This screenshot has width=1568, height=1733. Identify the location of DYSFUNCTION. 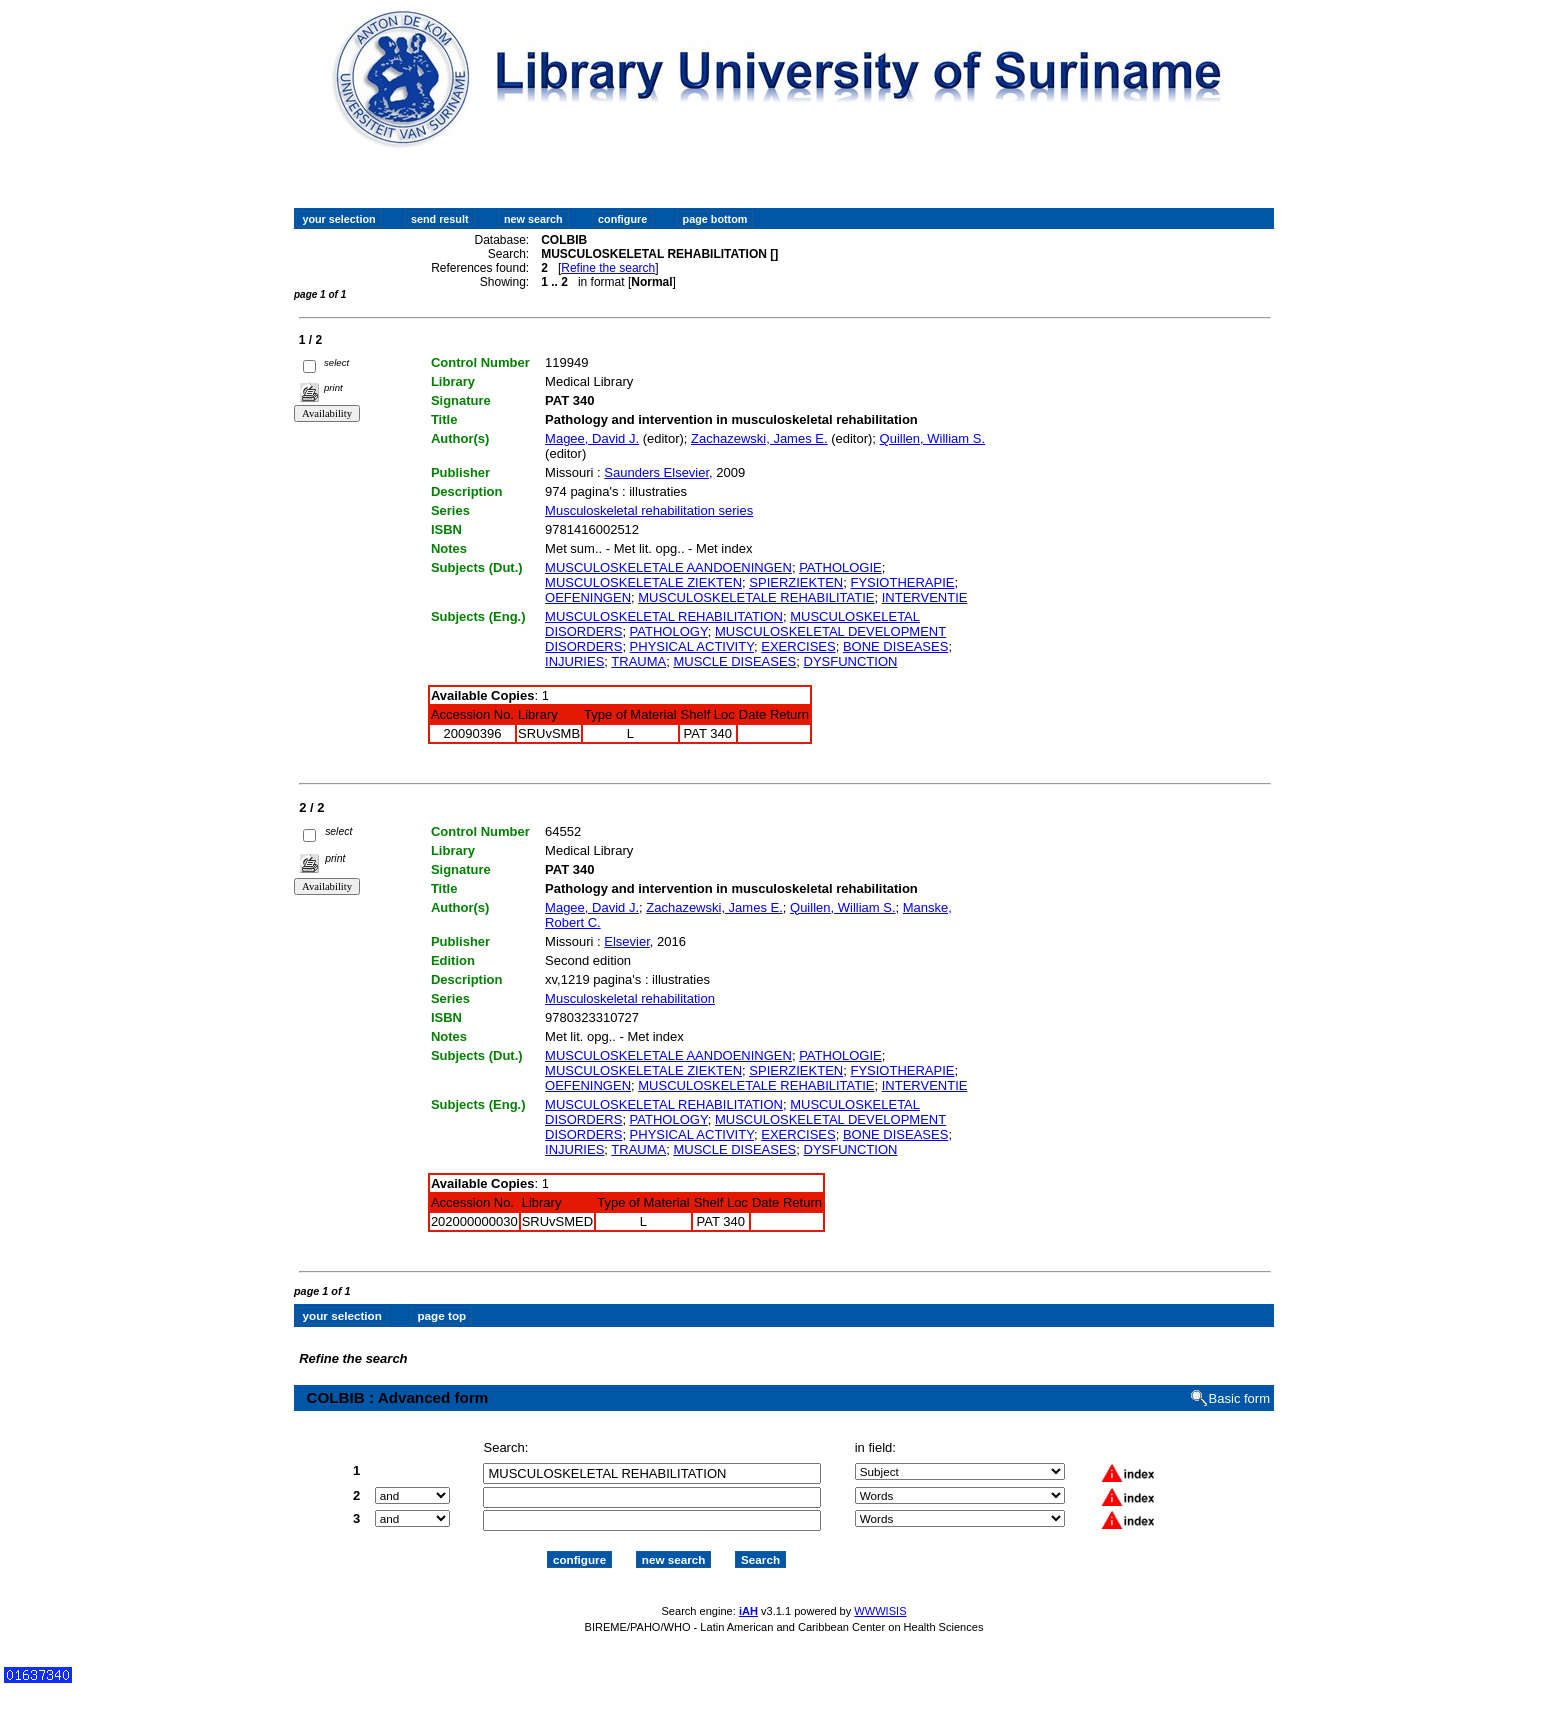
(851, 661).